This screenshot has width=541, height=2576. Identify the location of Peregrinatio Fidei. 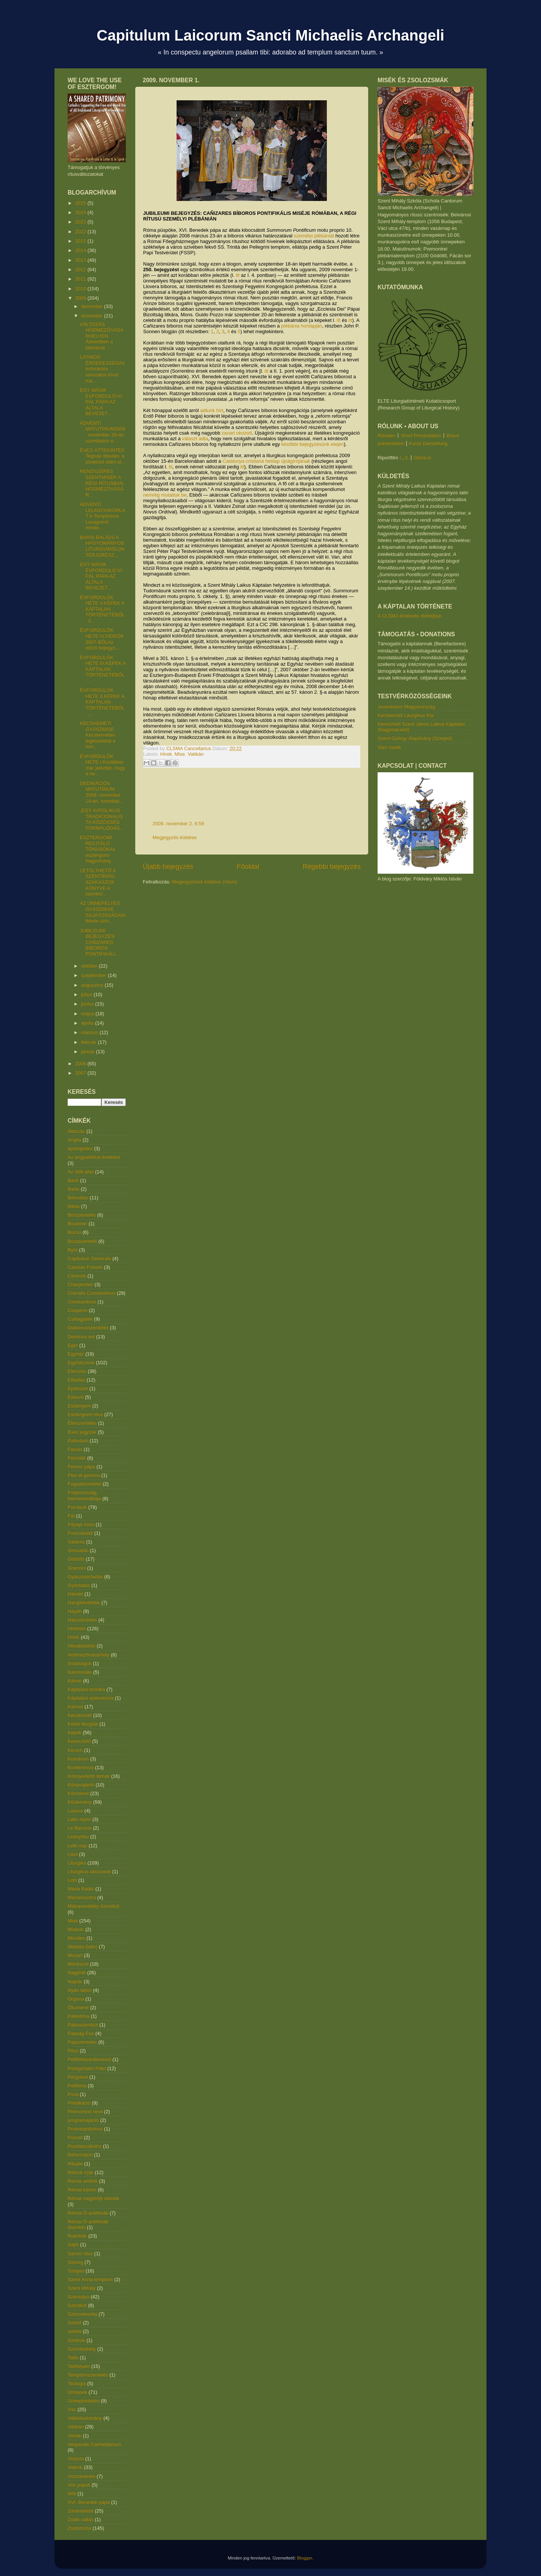
(87, 2068).